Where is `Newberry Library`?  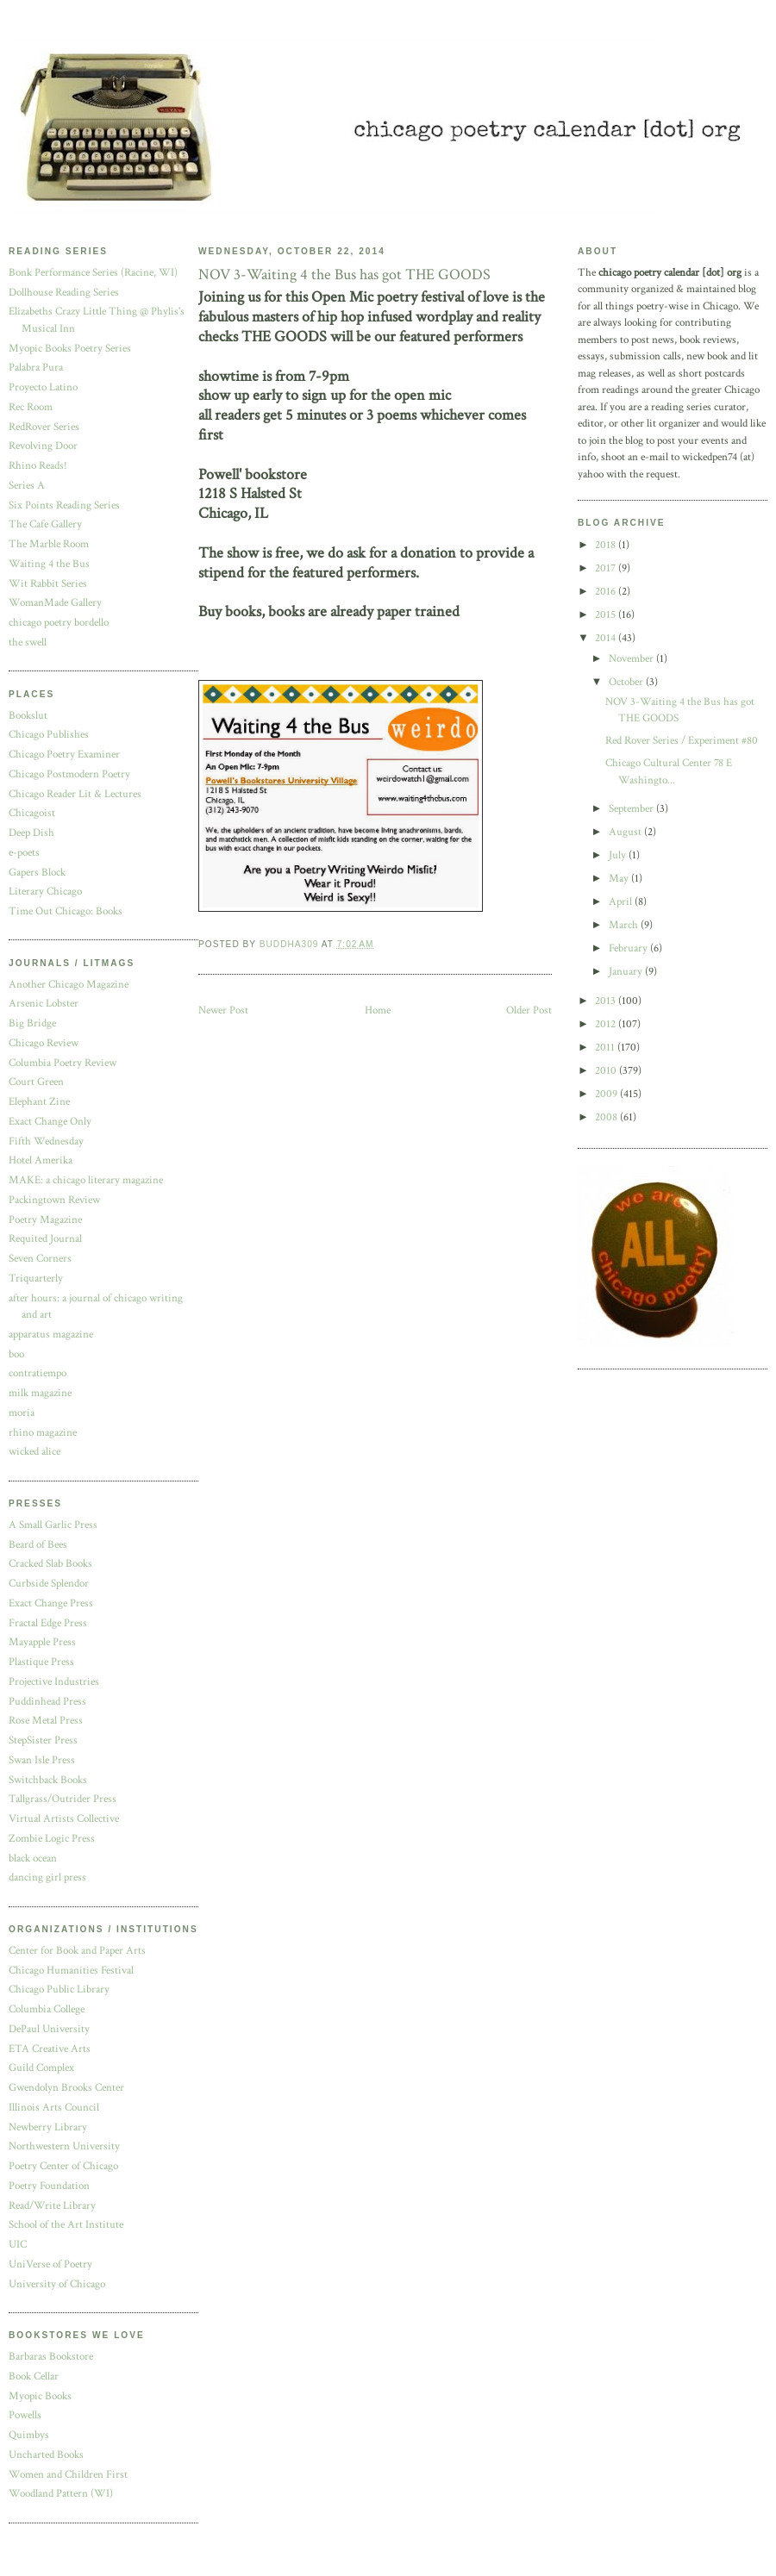 Newberry Library is located at coordinates (48, 2127).